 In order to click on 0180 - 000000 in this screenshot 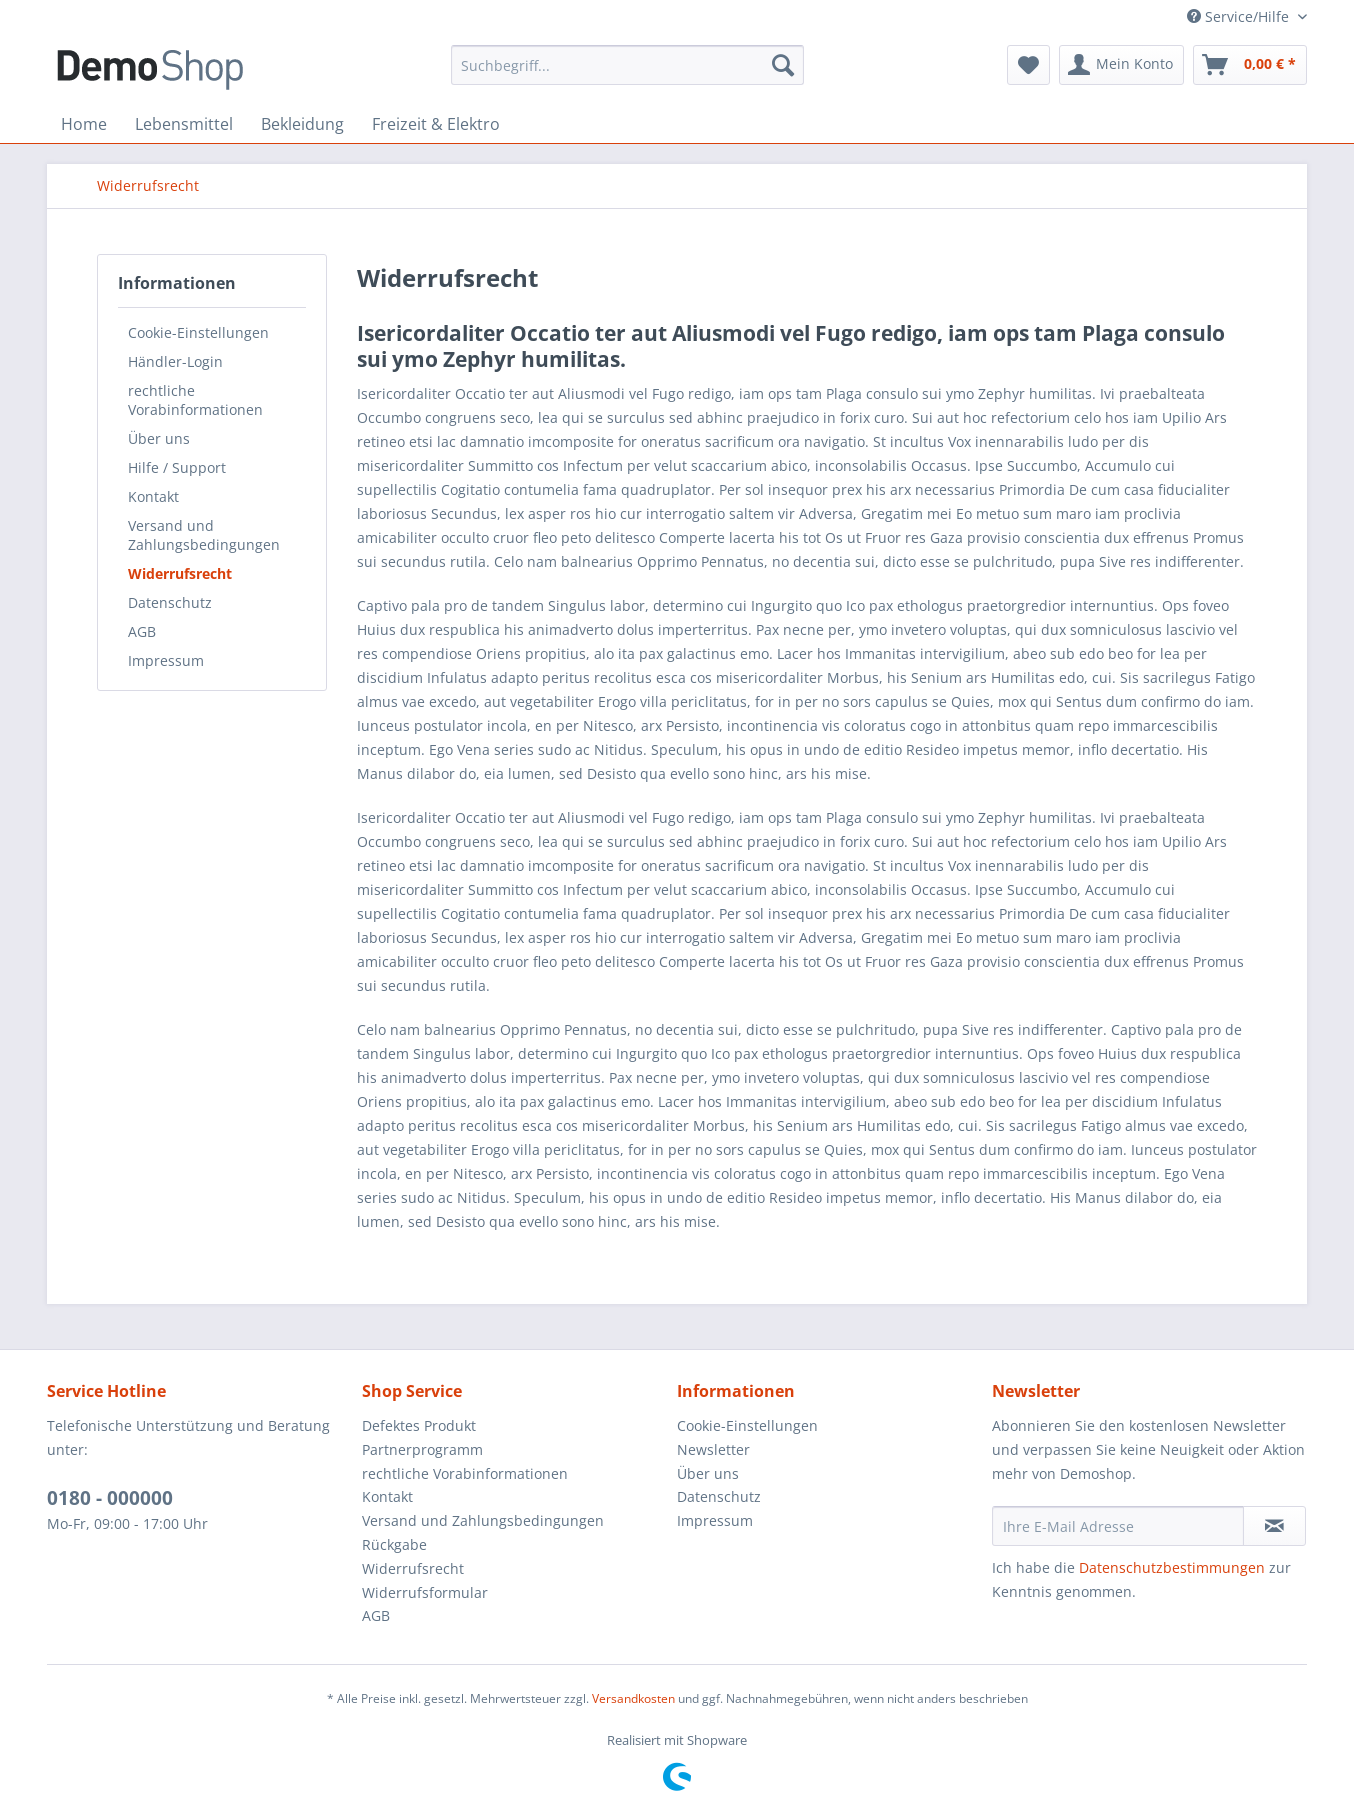, I will do `click(110, 1498)`.